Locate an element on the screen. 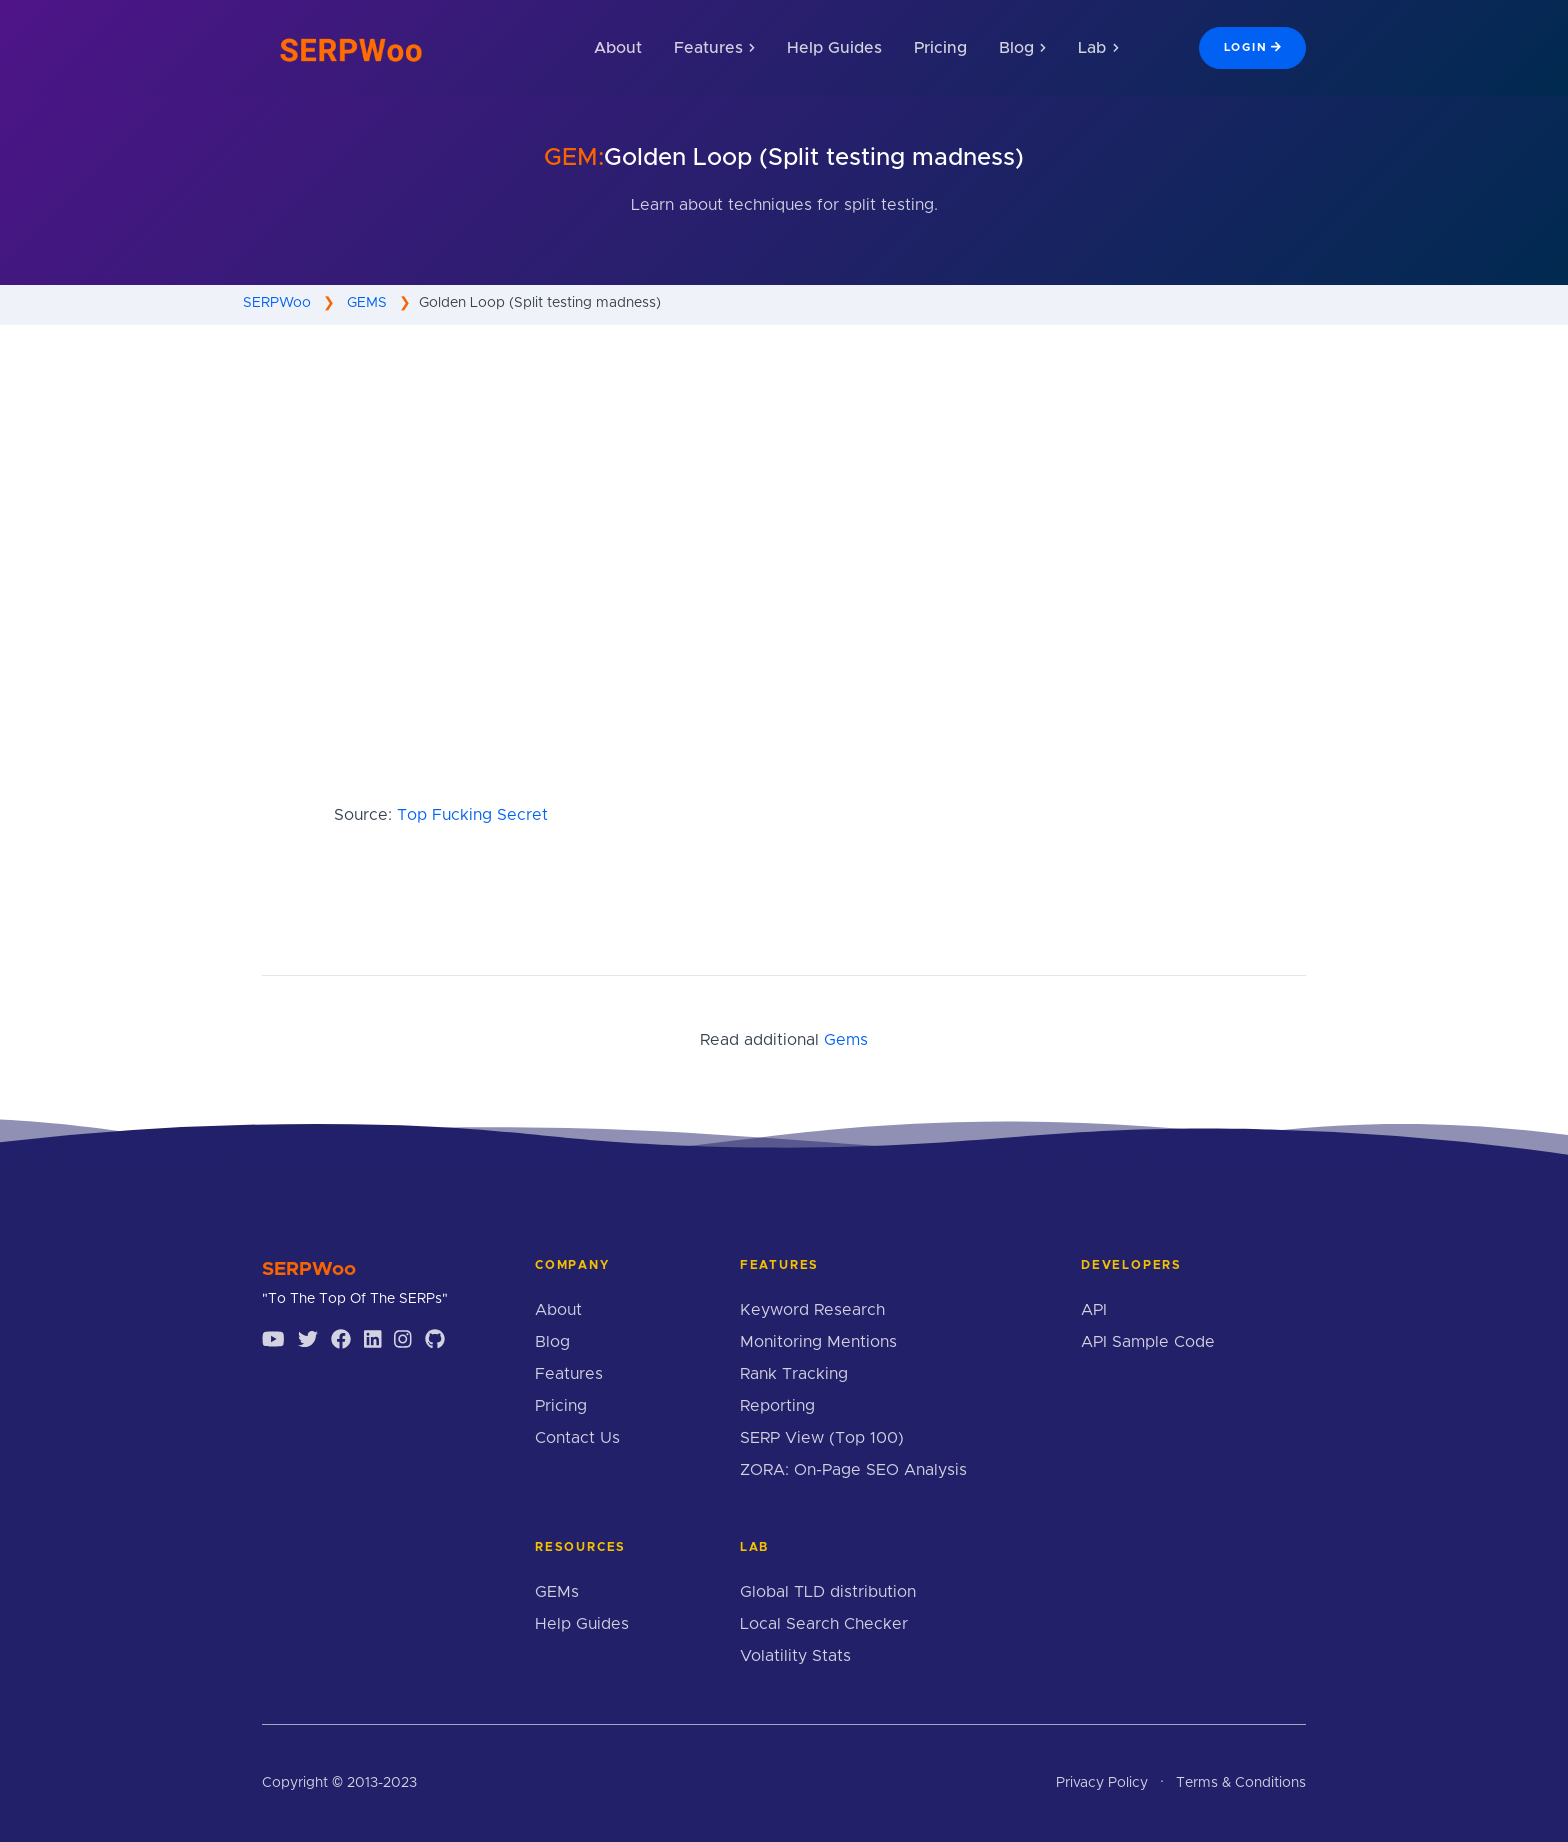 The width and height of the screenshot is (1568, 1842). Lab [button] is located at coordinates (1098, 48).